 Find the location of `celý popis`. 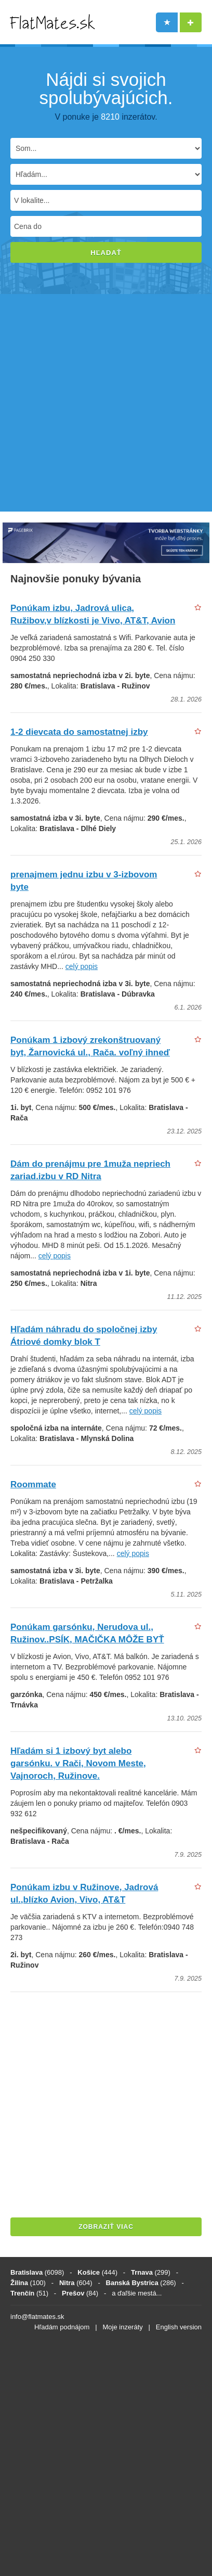

celý popis is located at coordinates (81, 966).